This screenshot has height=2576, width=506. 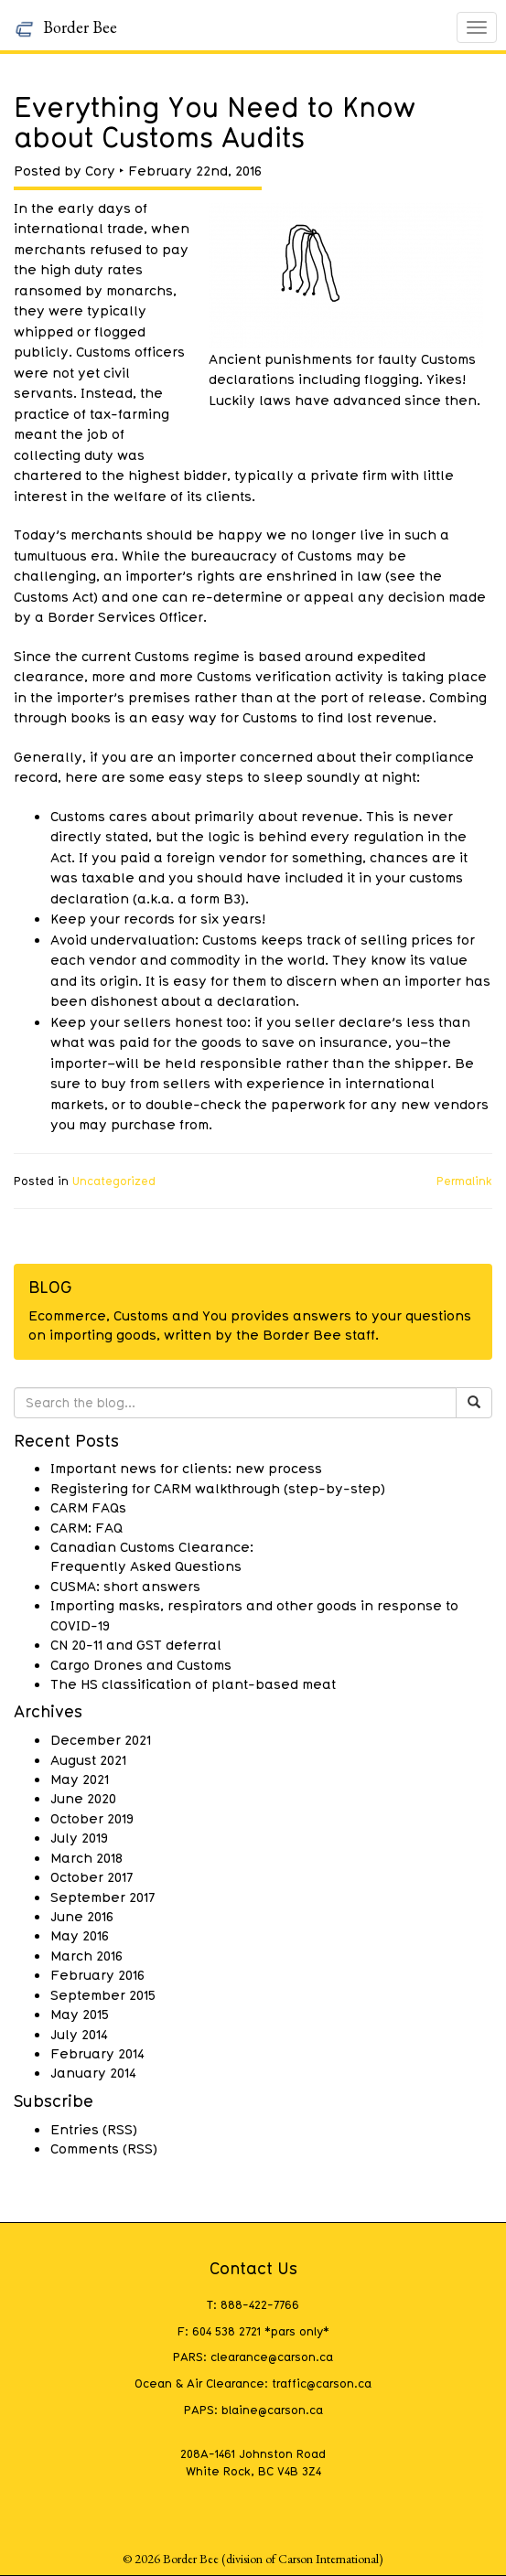 I want to click on February 2014, so click(x=97, y=2053).